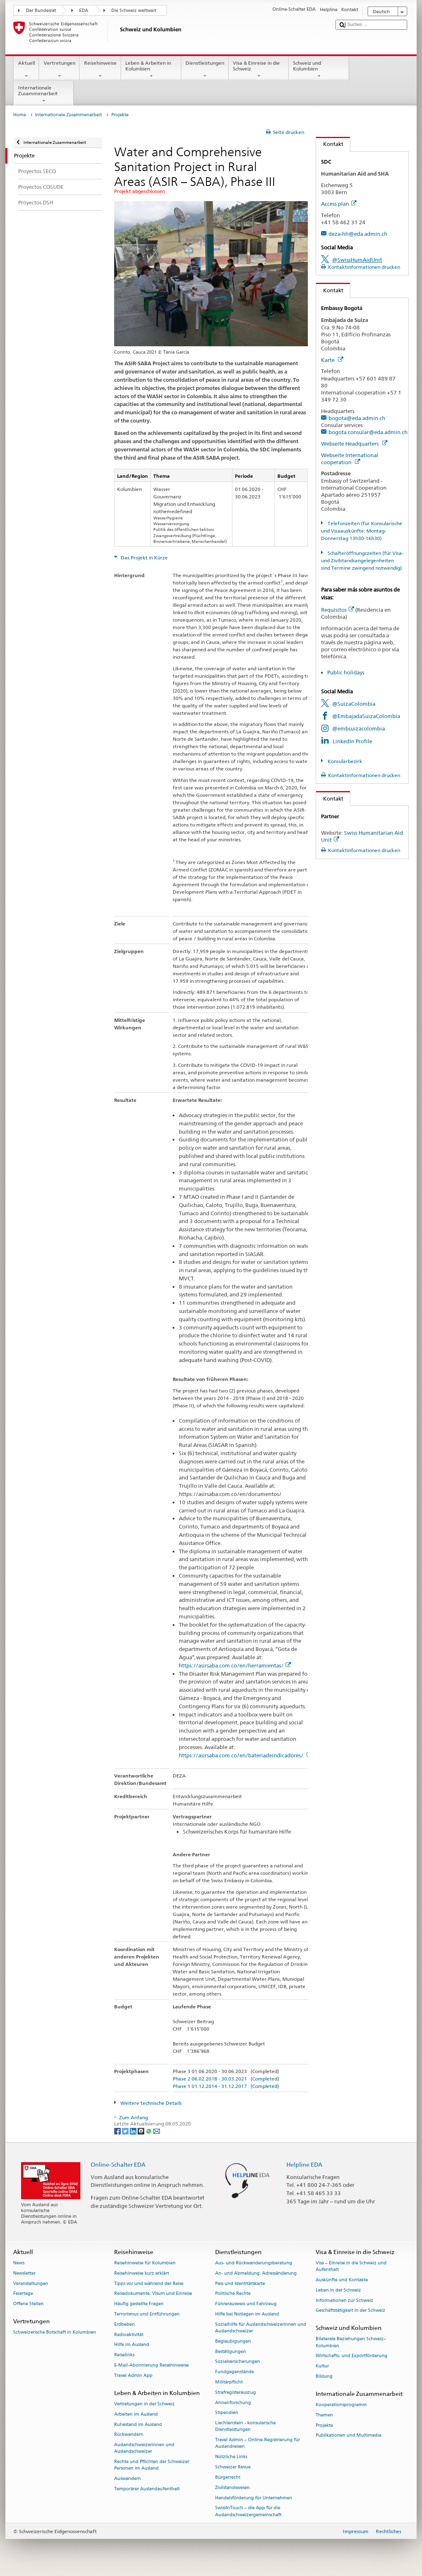 The width and height of the screenshot is (422, 2576). I want to click on Reisedokumente, Visum und Einreise, so click(153, 2294).